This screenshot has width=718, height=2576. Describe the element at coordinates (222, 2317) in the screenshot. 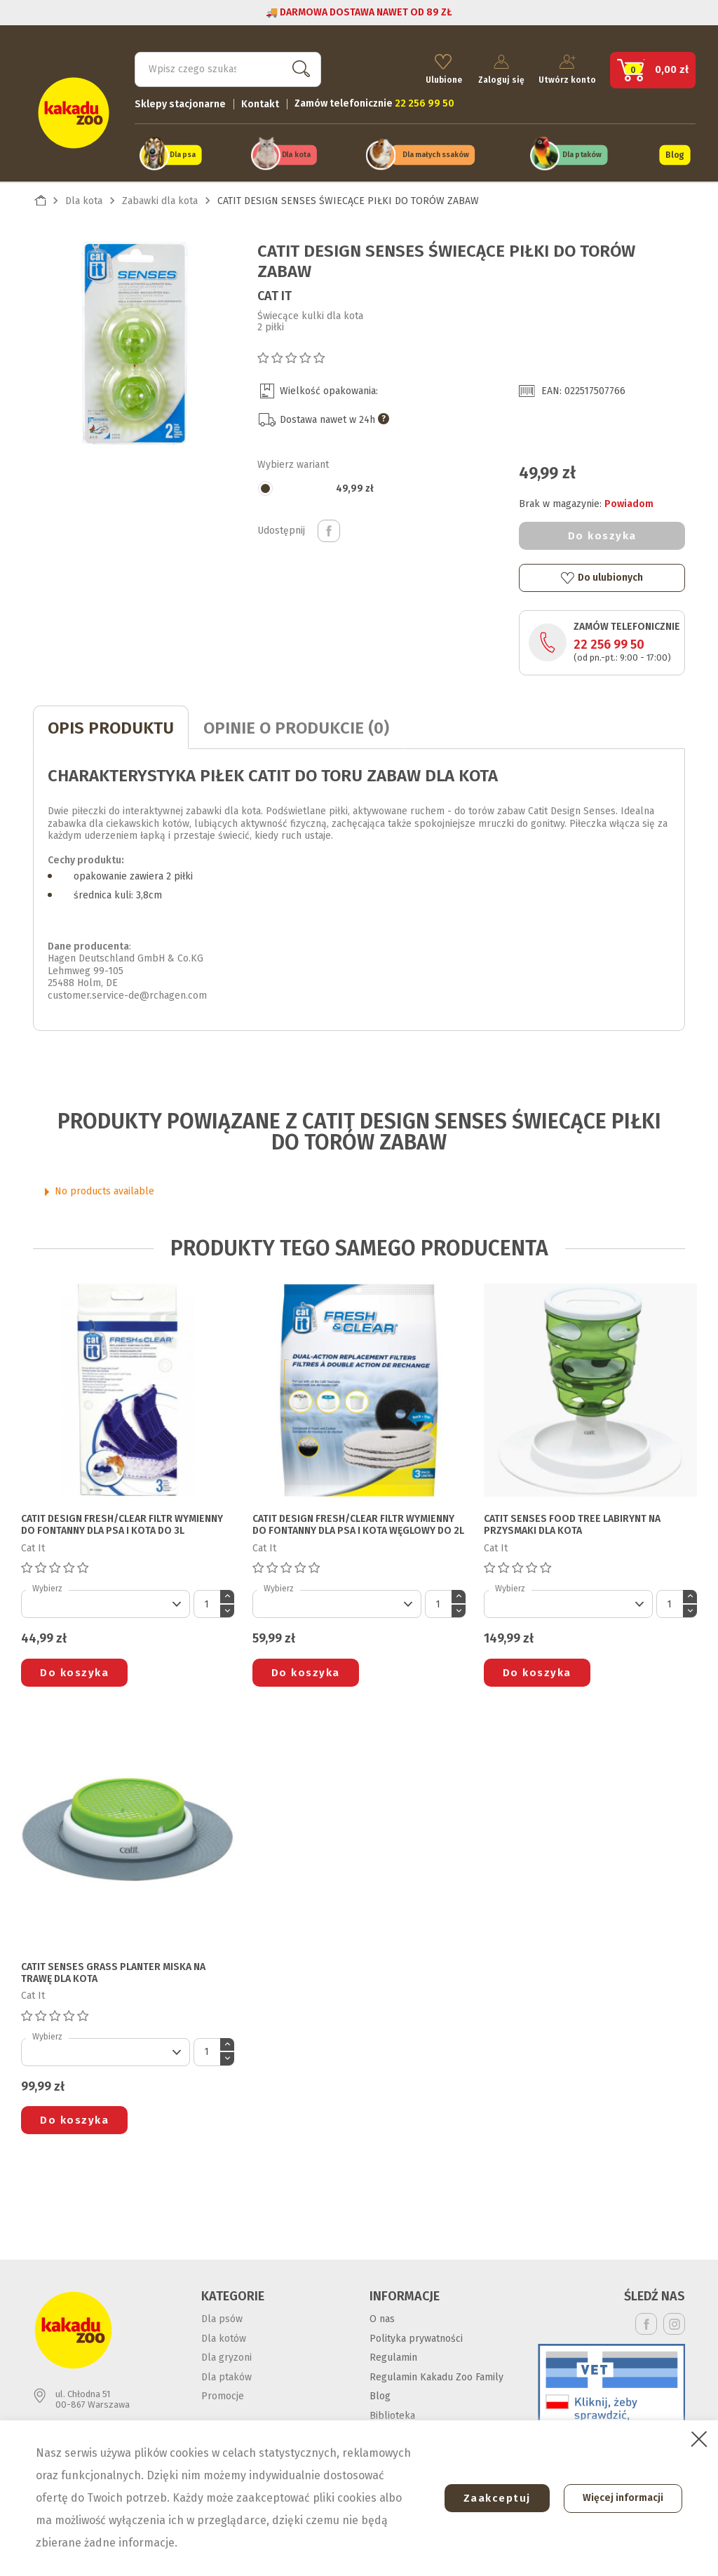

I see `Dla psów` at that location.